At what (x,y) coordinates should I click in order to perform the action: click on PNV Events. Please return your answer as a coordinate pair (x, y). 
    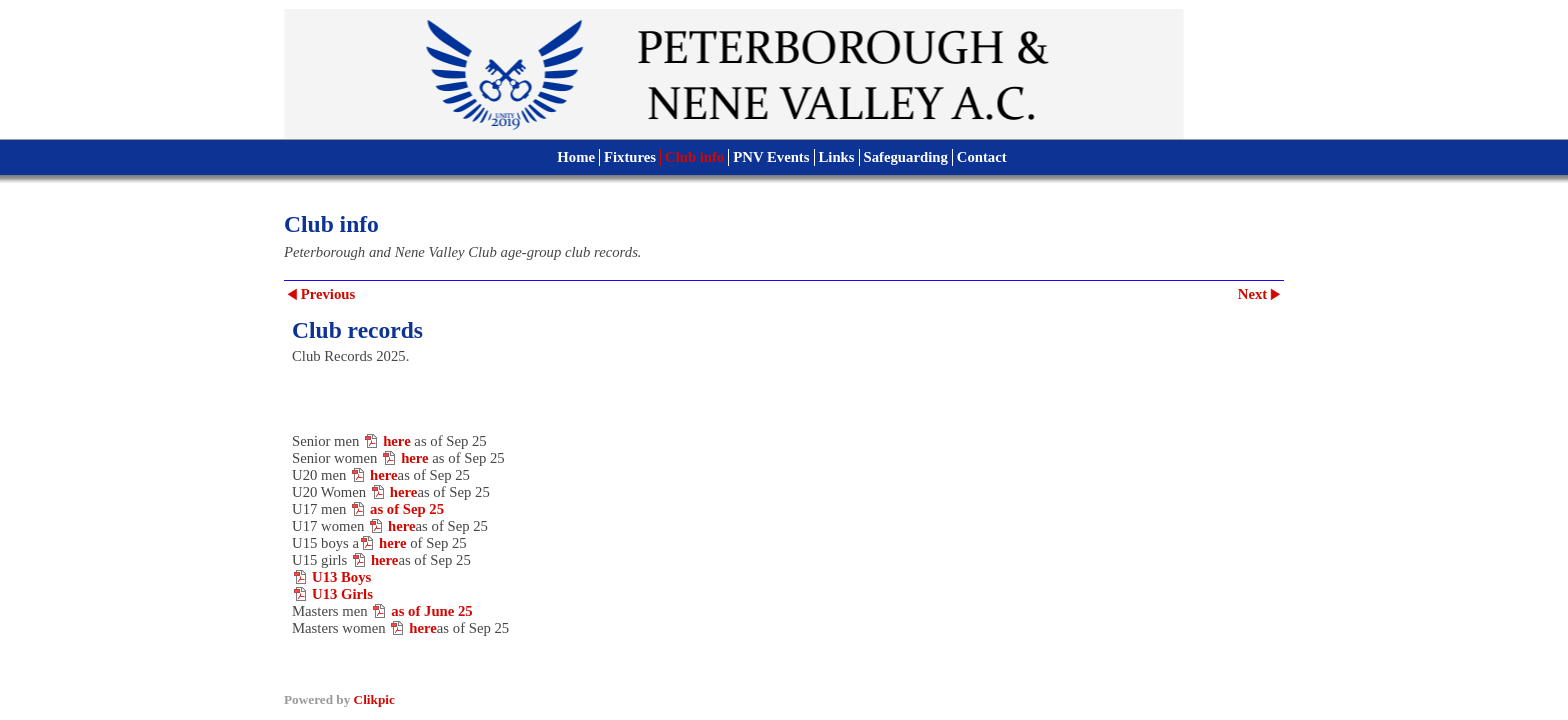
    Looking at the image, I should click on (771, 157).